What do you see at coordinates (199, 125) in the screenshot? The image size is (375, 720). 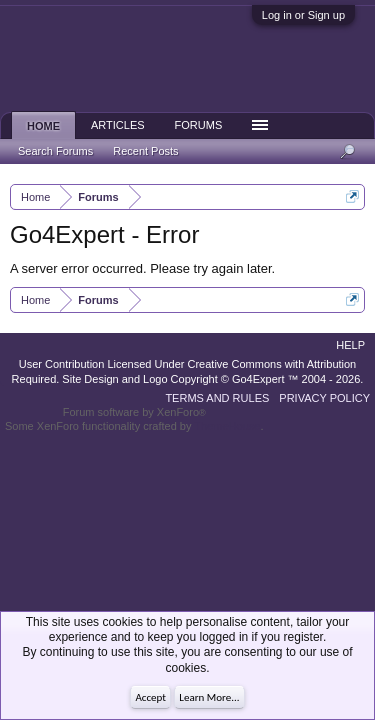 I see `Forums` at bounding box center [199, 125].